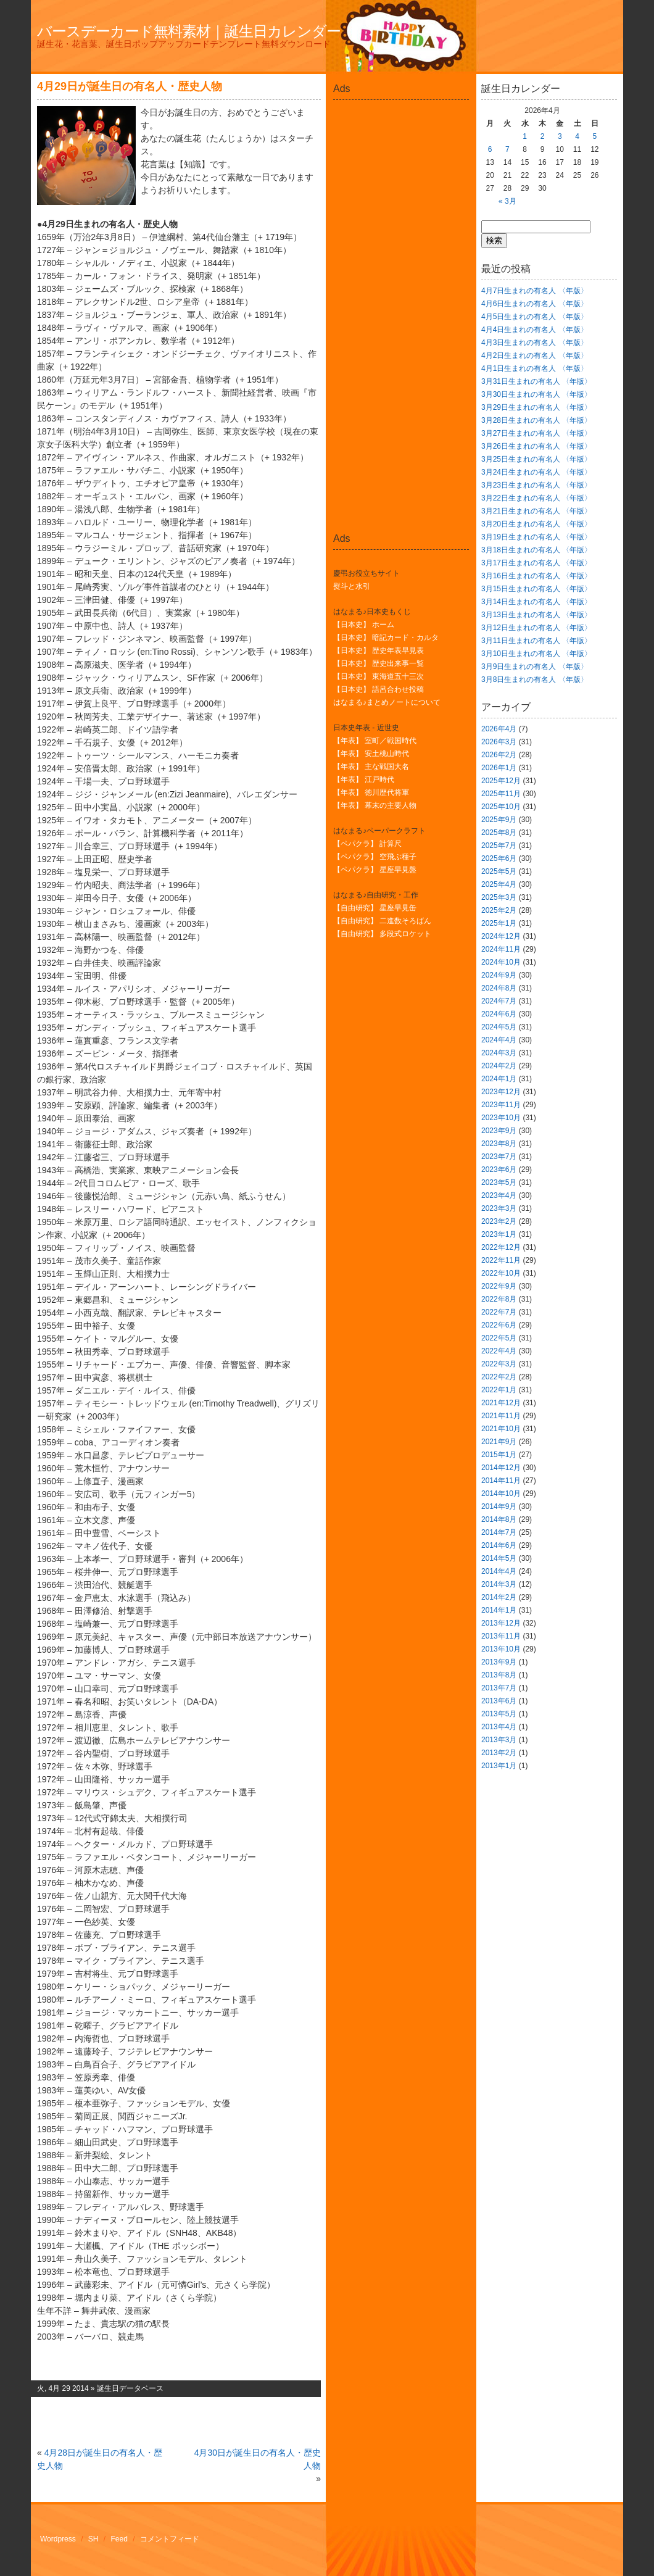  I want to click on 2023年9月, so click(498, 1130).